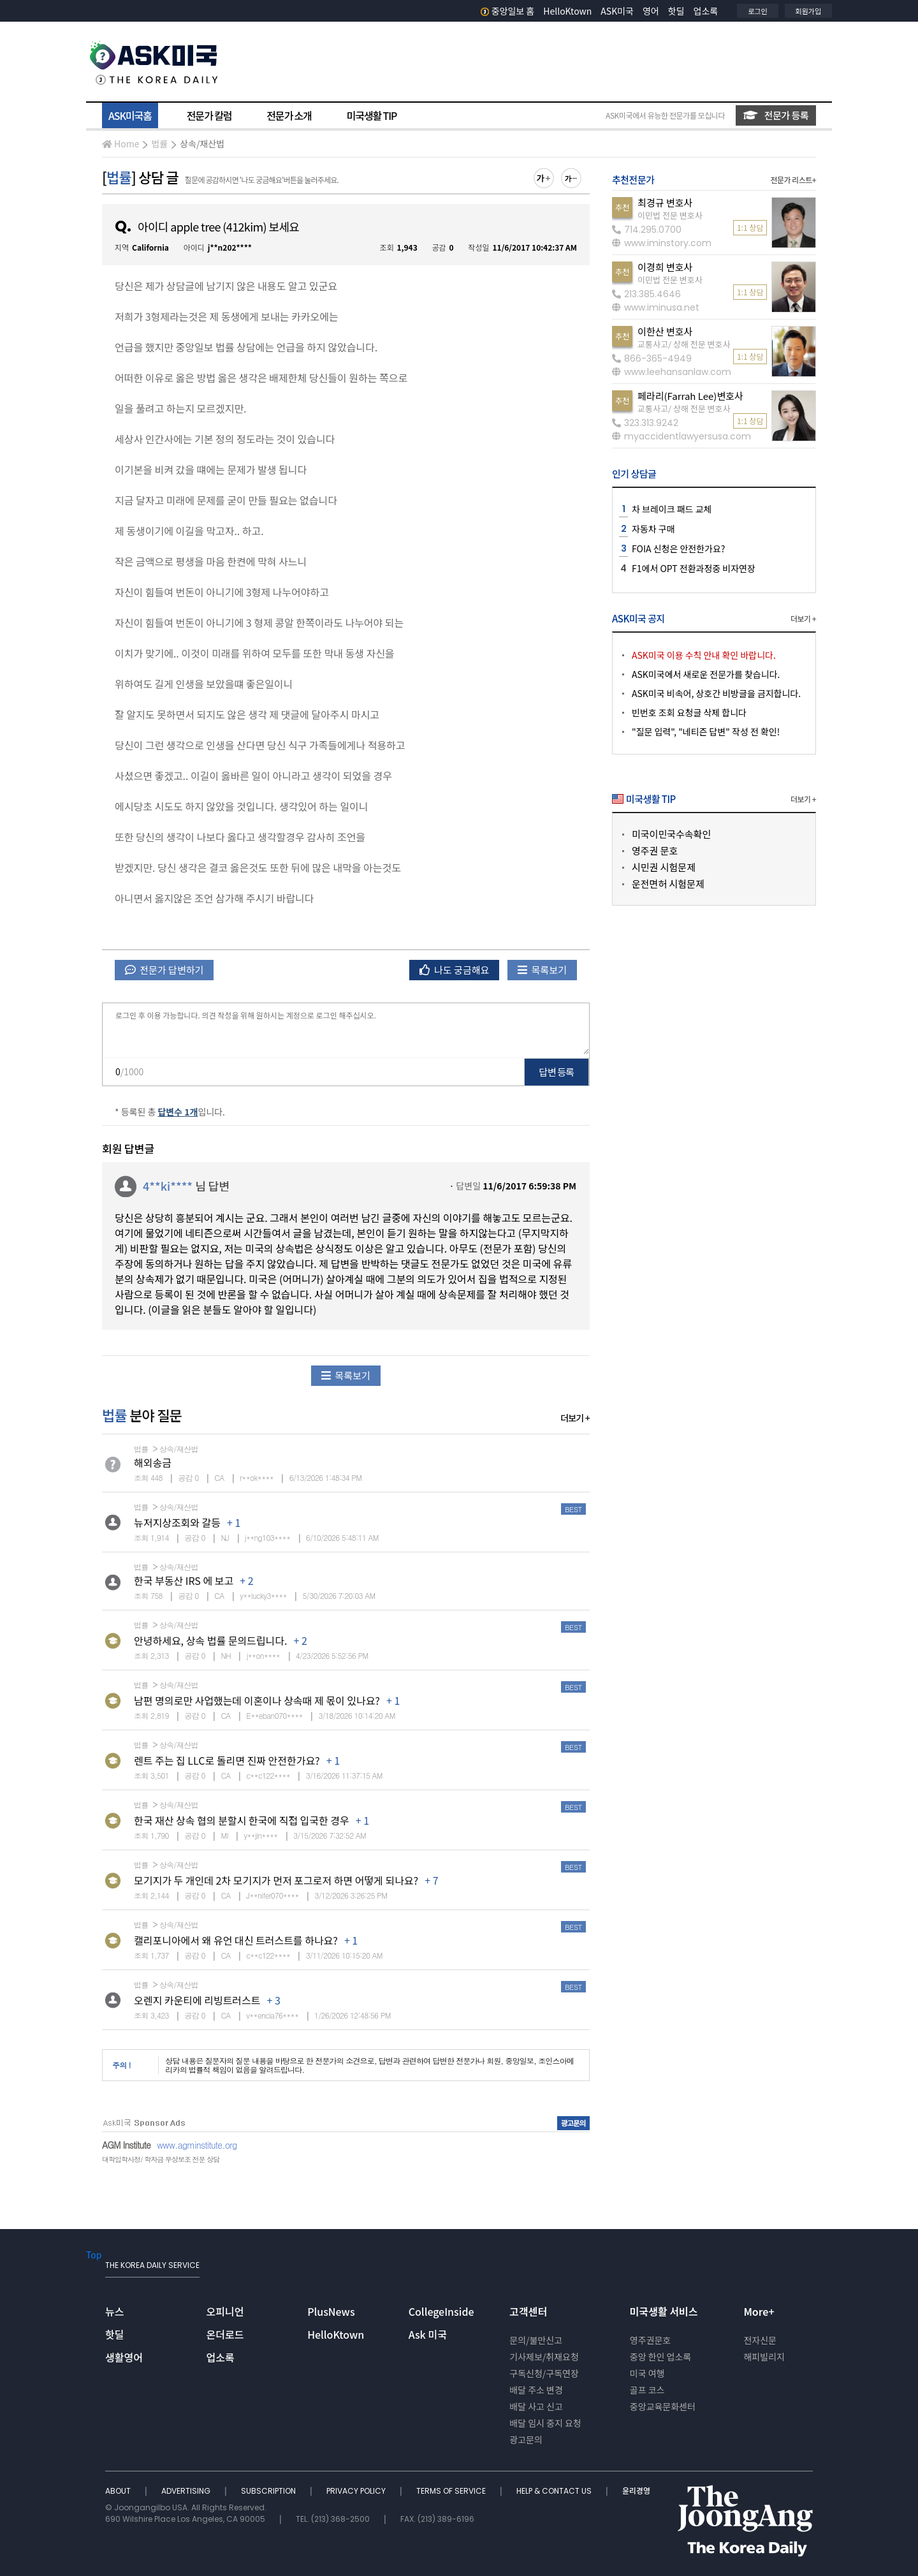 The height and width of the screenshot is (2576, 918). What do you see at coordinates (452, 2490) in the screenshot?
I see `TERMS OF SERVICE` at bounding box center [452, 2490].